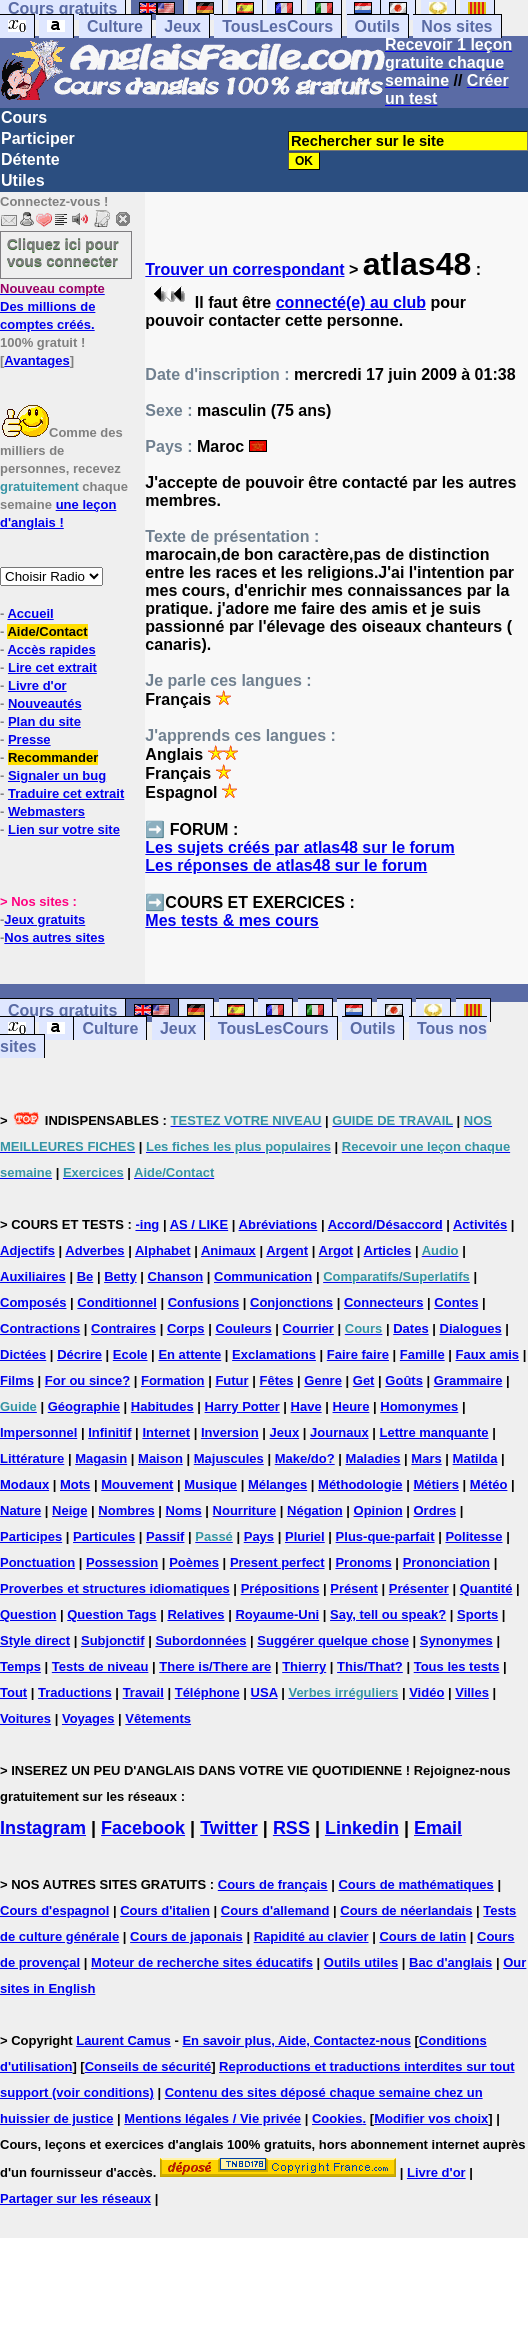  Describe the element at coordinates (130, 1354) in the screenshot. I see `Ecole` at that location.